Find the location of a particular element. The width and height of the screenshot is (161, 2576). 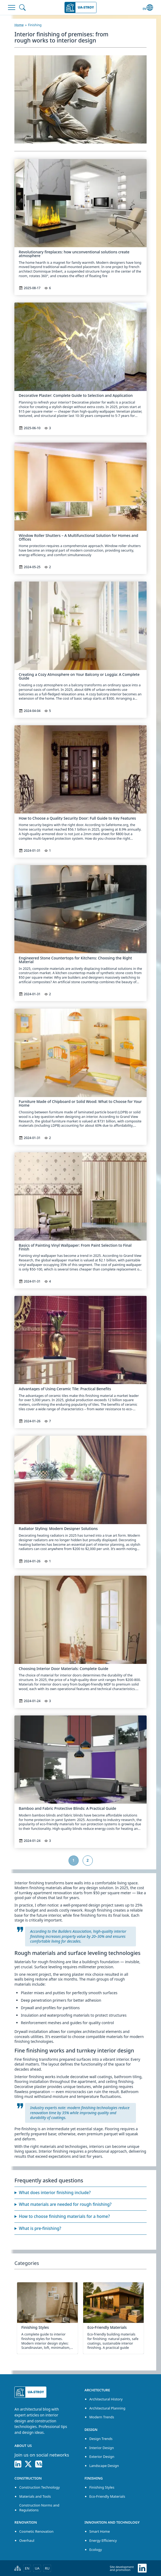

What materials are needed for rough finishing? is located at coordinates (65, 2204).